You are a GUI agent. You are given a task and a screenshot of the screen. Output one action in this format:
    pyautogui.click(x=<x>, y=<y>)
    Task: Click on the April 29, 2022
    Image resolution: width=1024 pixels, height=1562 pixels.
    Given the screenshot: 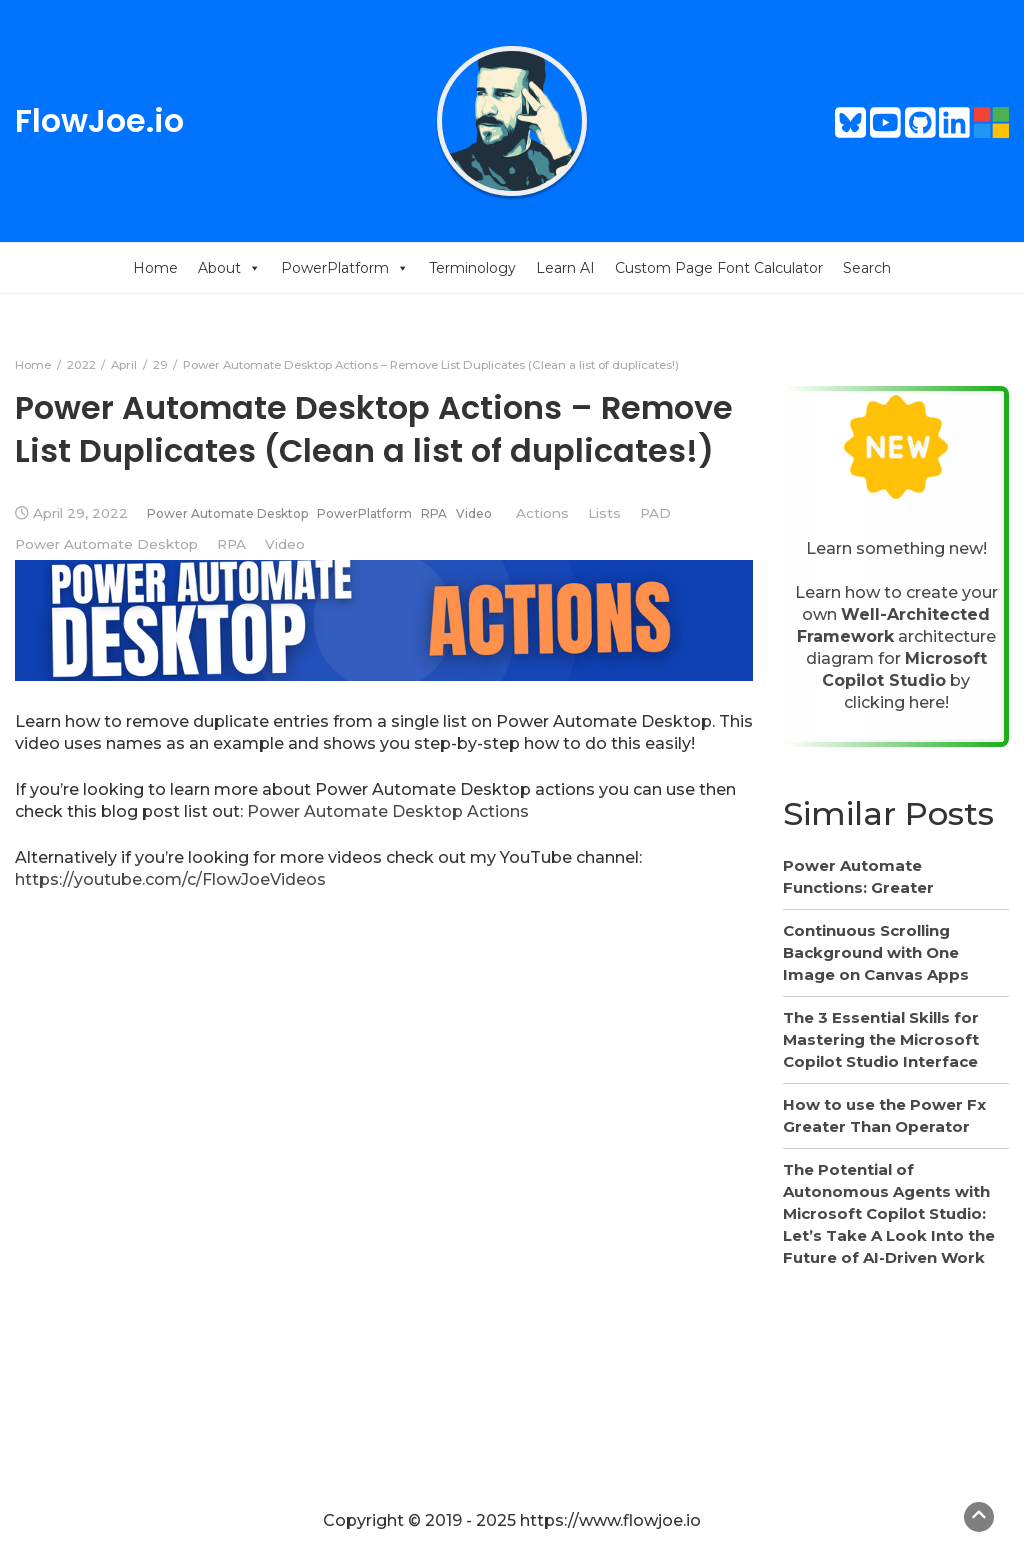 What is the action you would take?
    pyautogui.click(x=80, y=513)
    